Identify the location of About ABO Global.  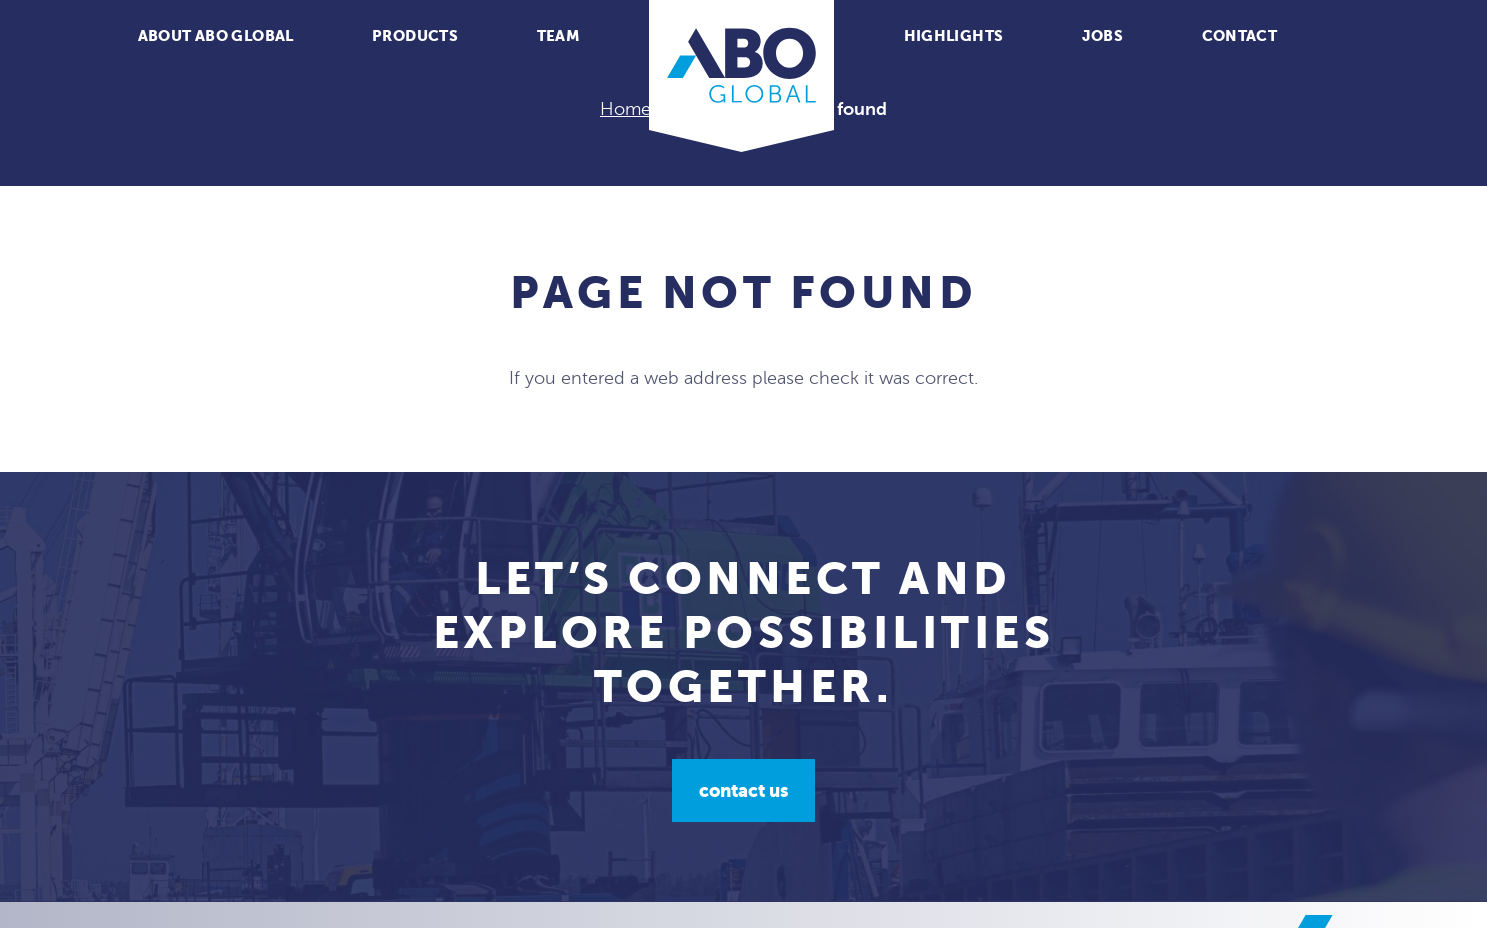
(216, 35).